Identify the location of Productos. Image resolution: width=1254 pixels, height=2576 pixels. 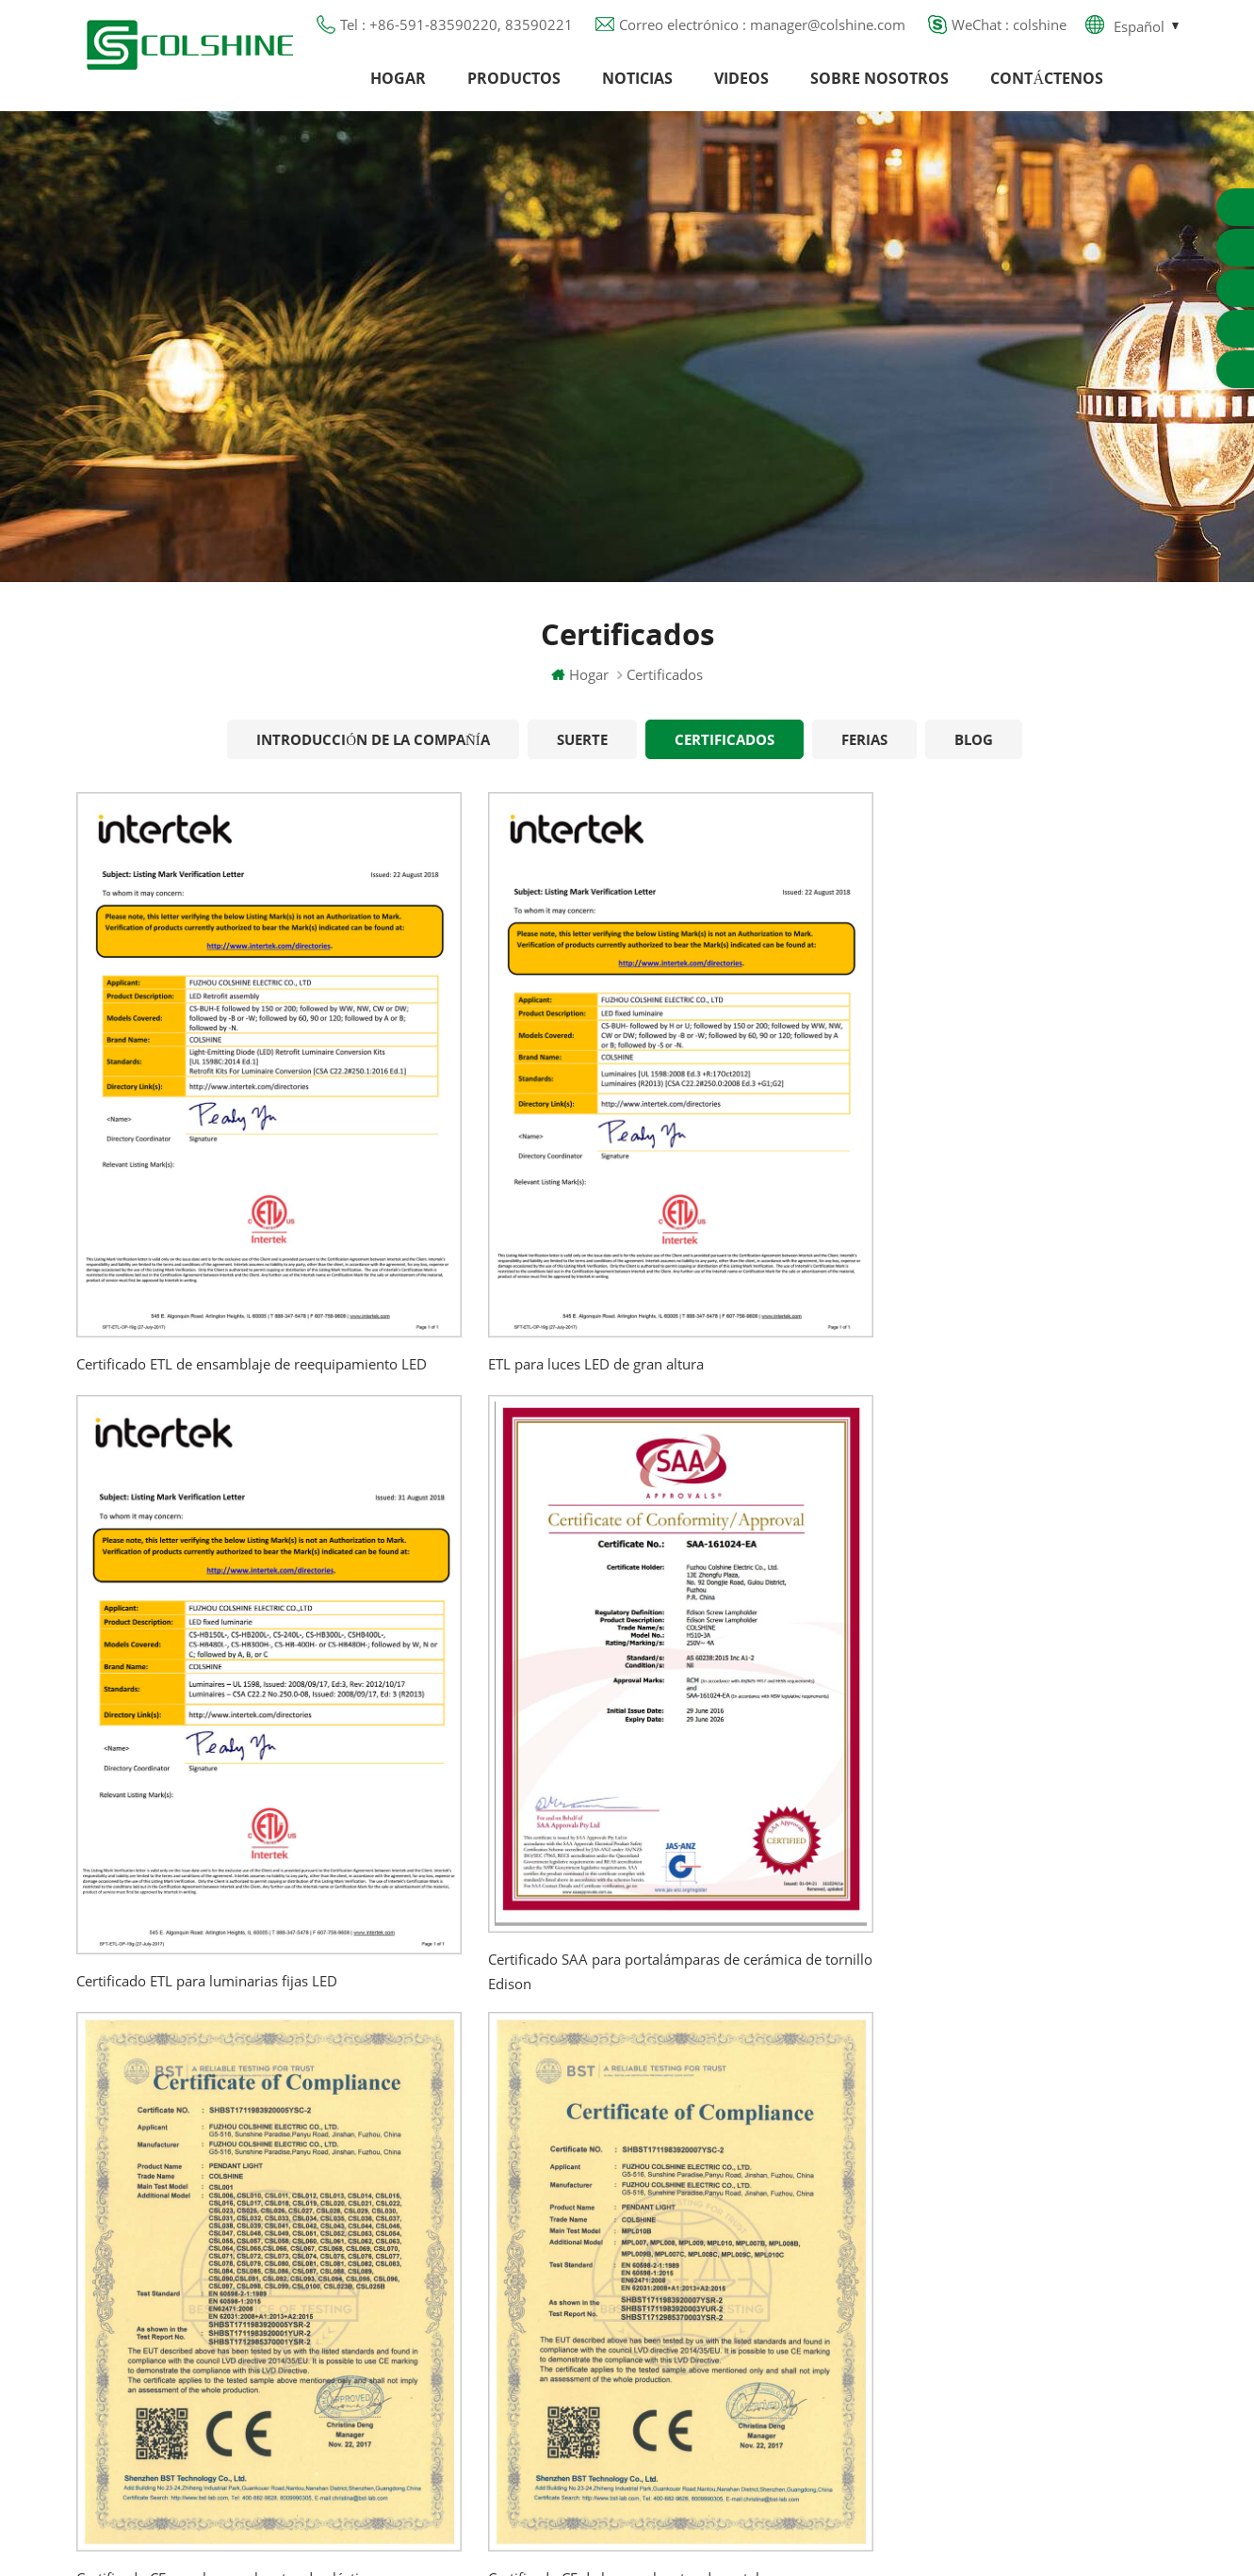
(514, 89).